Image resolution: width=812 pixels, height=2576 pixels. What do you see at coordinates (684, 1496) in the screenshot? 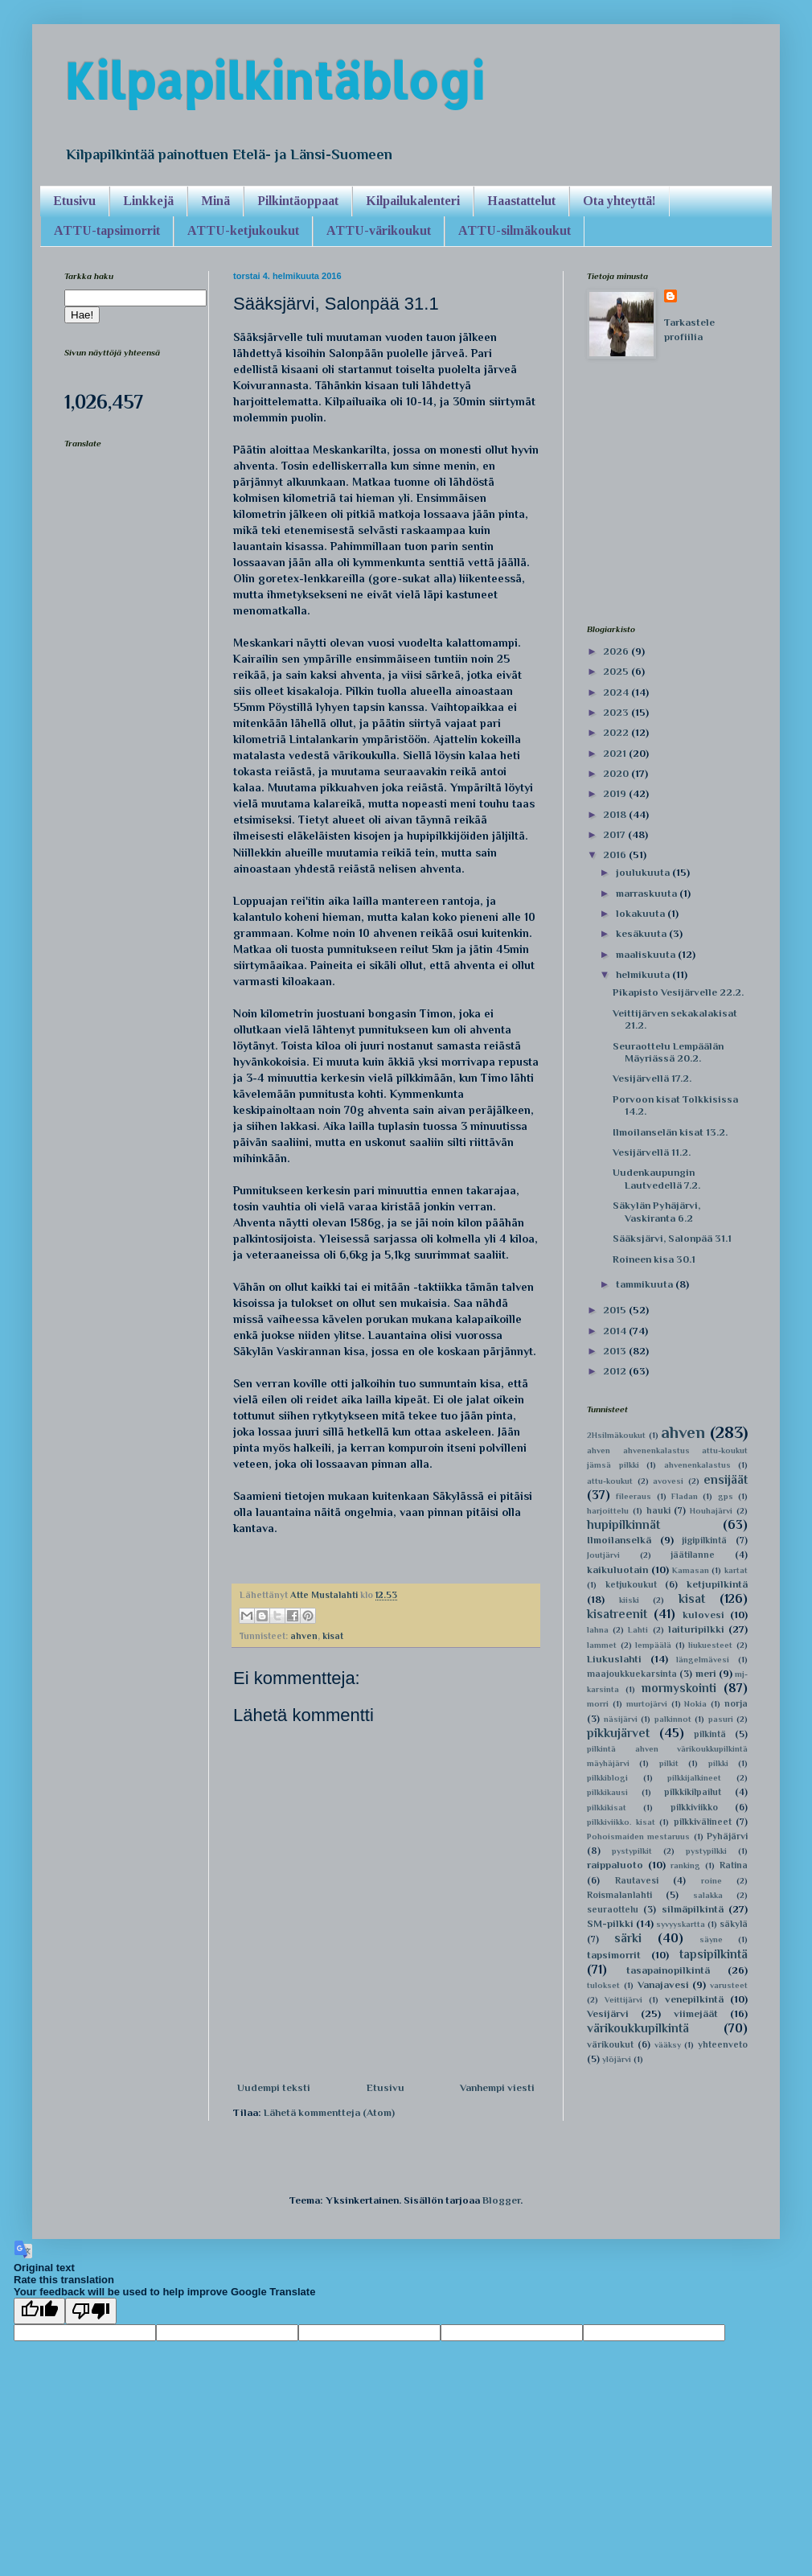
I see `Fladan` at bounding box center [684, 1496].